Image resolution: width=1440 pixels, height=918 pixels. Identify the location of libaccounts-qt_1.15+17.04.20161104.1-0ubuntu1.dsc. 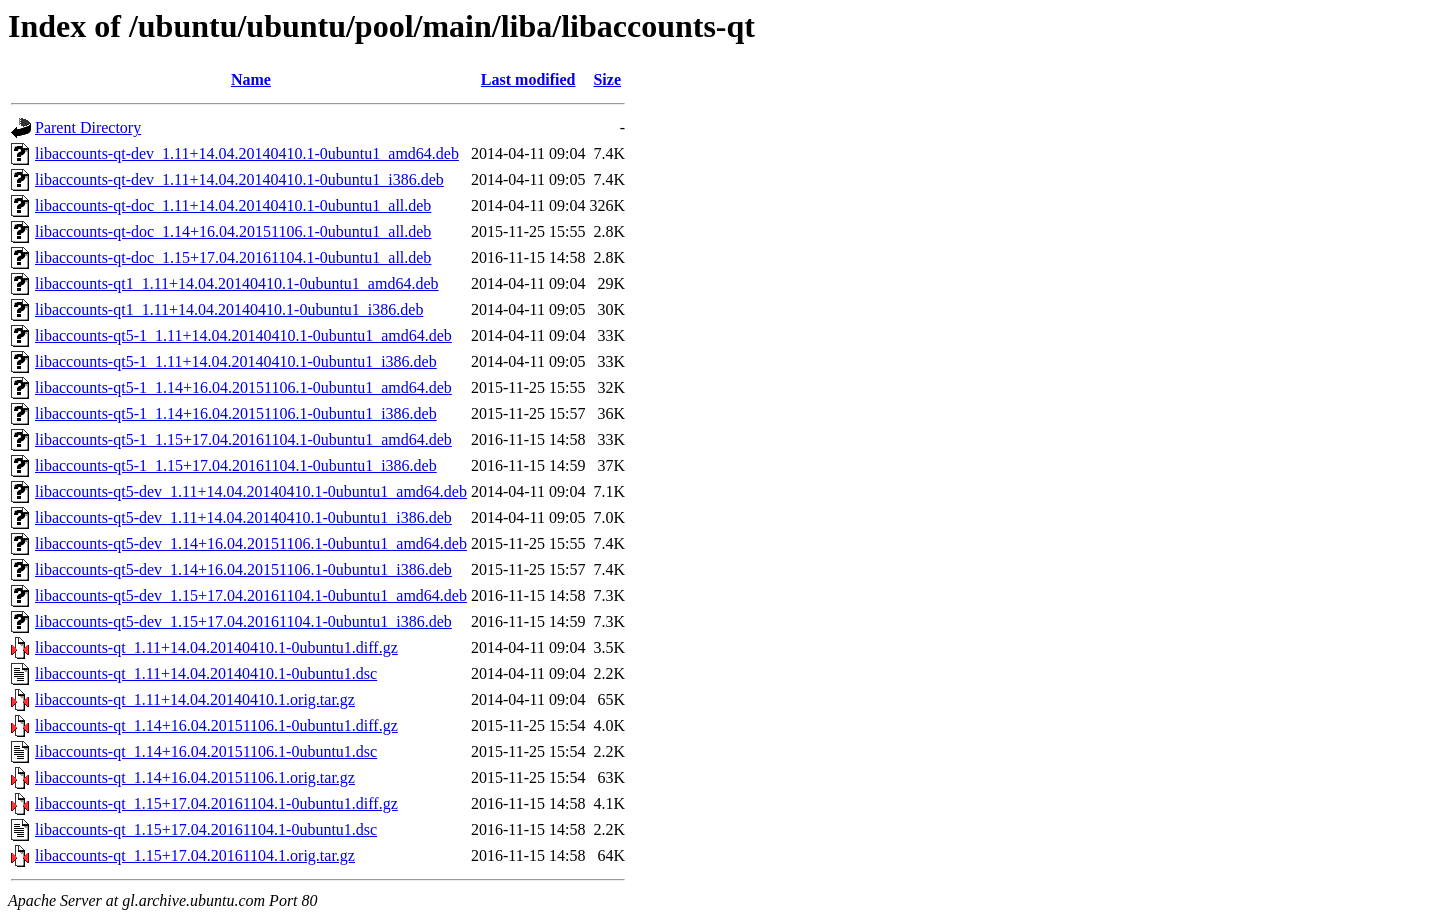
(206, 829).